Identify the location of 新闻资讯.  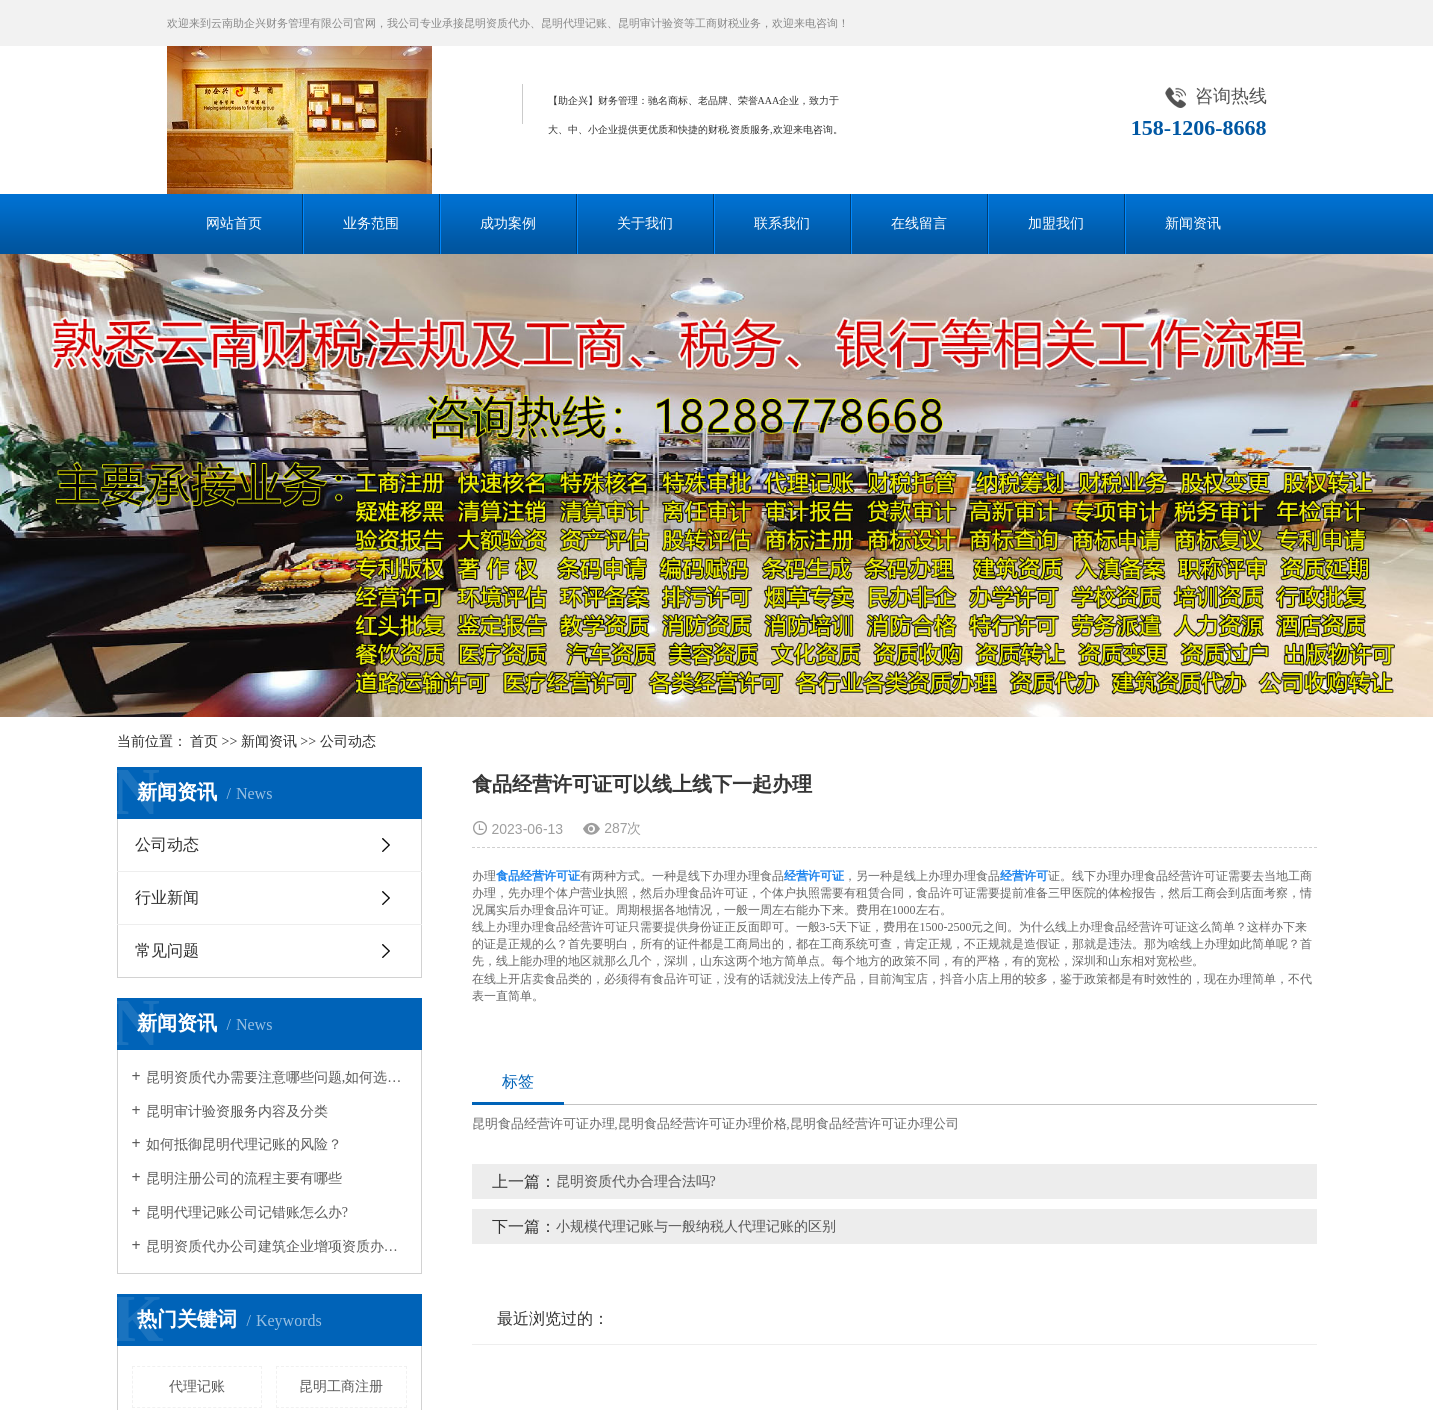
(1193, 223).